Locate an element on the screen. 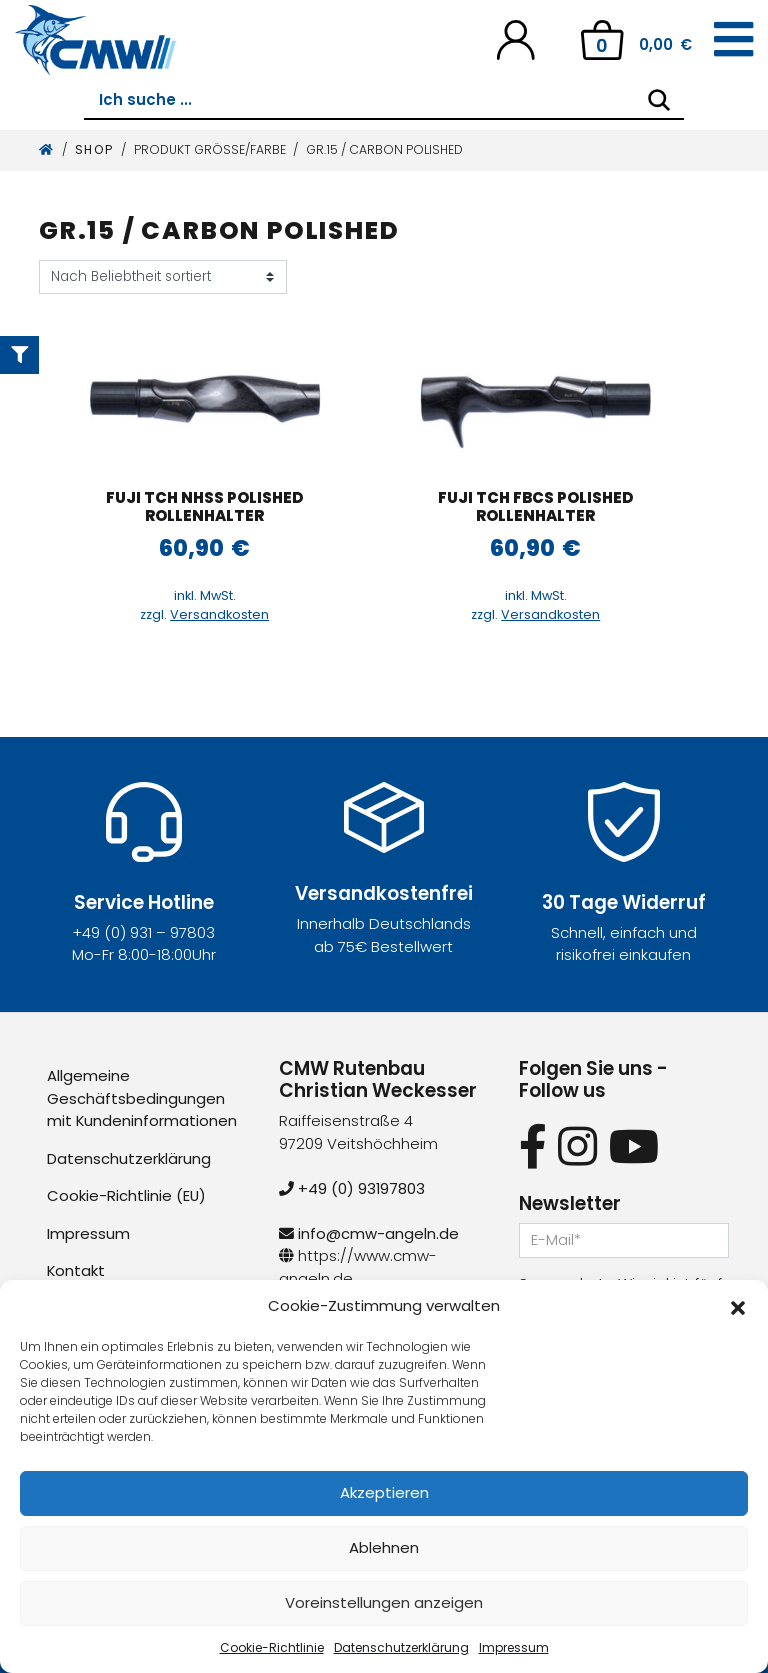  [Shop-Reihenfolge] is located at coordinates (163, 277).